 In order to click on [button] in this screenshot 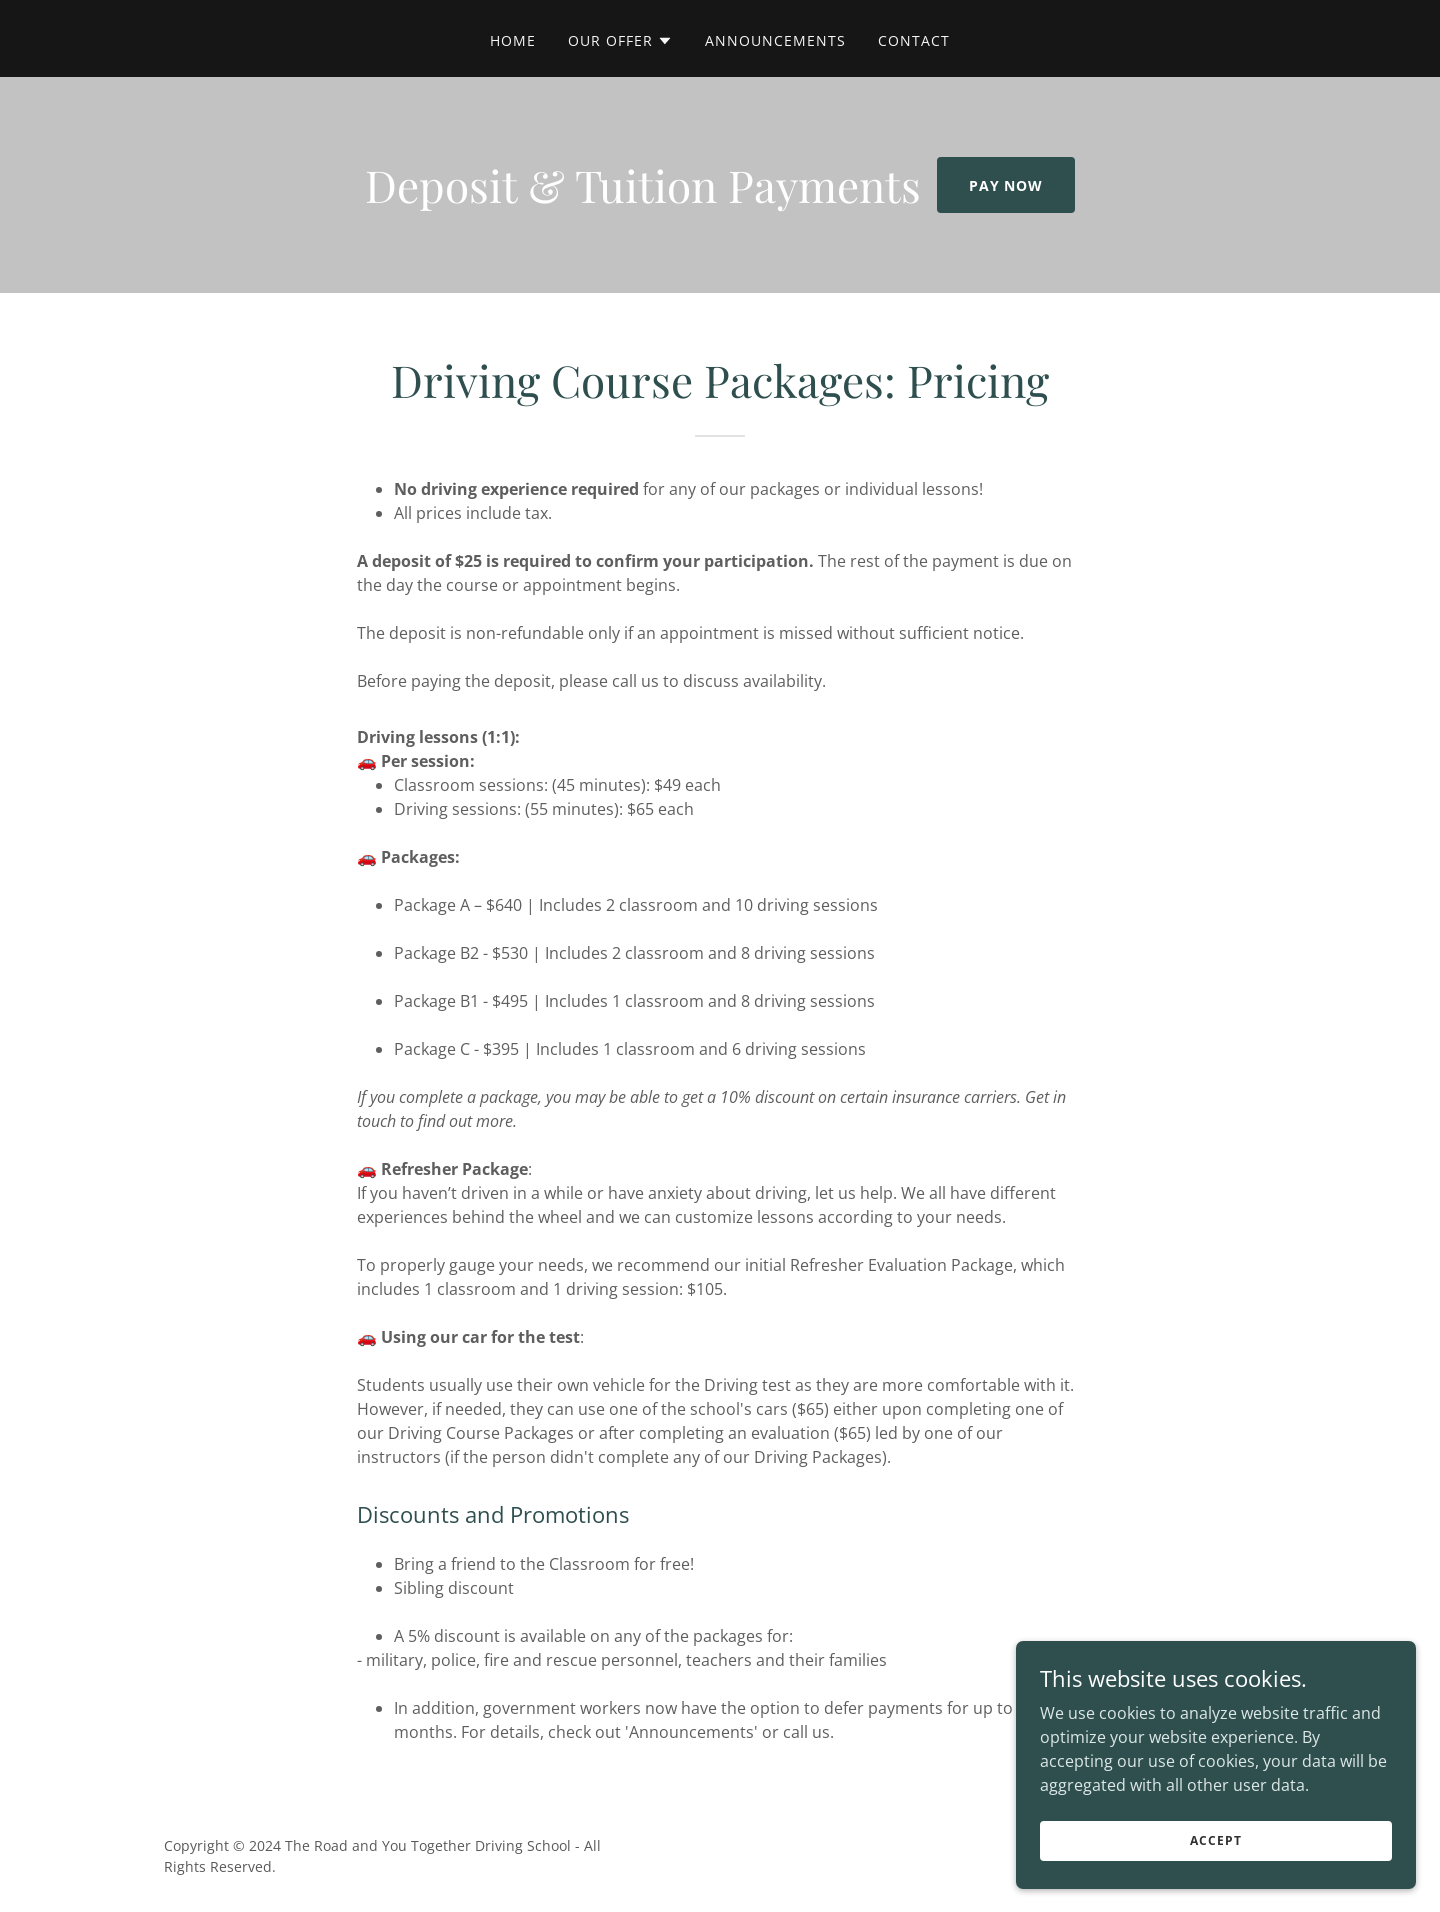, I will do `click(620, 41)`.